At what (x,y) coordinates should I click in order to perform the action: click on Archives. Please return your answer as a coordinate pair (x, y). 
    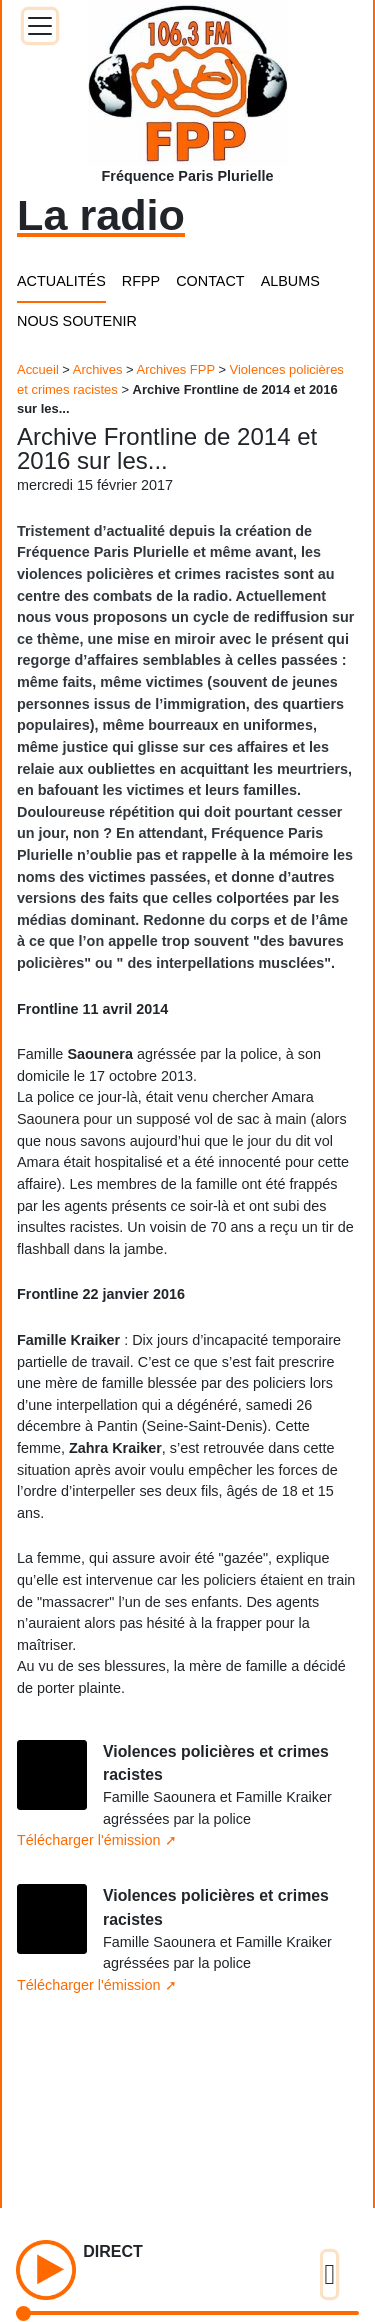
    Looking at the image, I should click on (98, 369).